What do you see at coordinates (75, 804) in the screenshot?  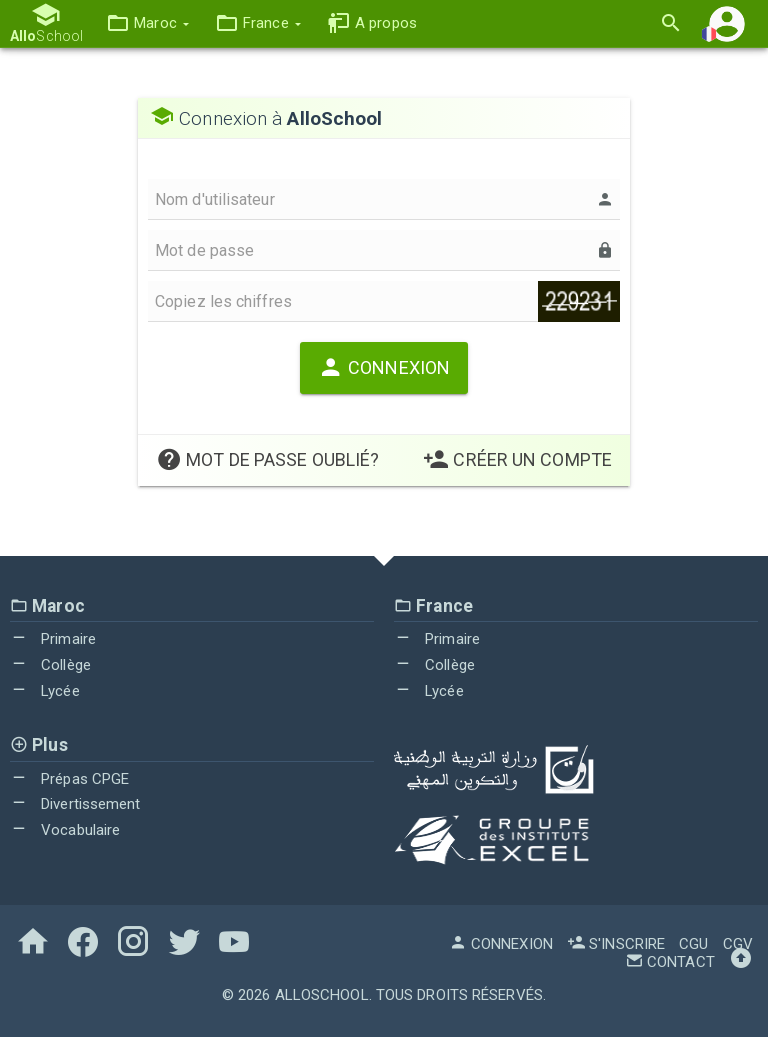 I see `Divertissement` at bounding box center [75, 804].